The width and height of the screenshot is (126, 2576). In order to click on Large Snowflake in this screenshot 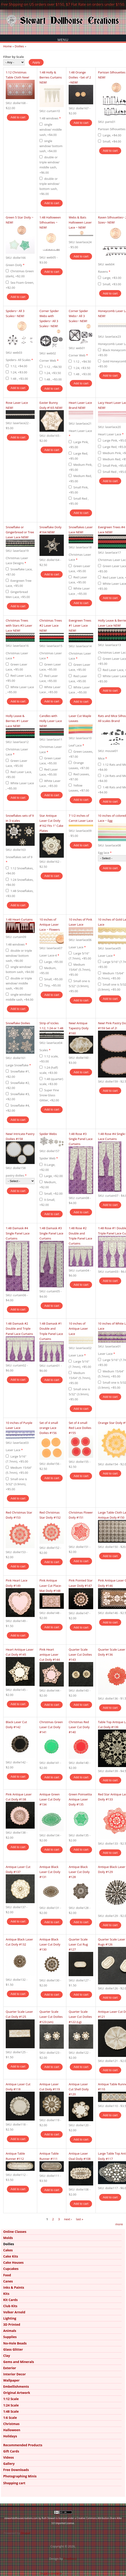, I will do `click(18, 1065)`.